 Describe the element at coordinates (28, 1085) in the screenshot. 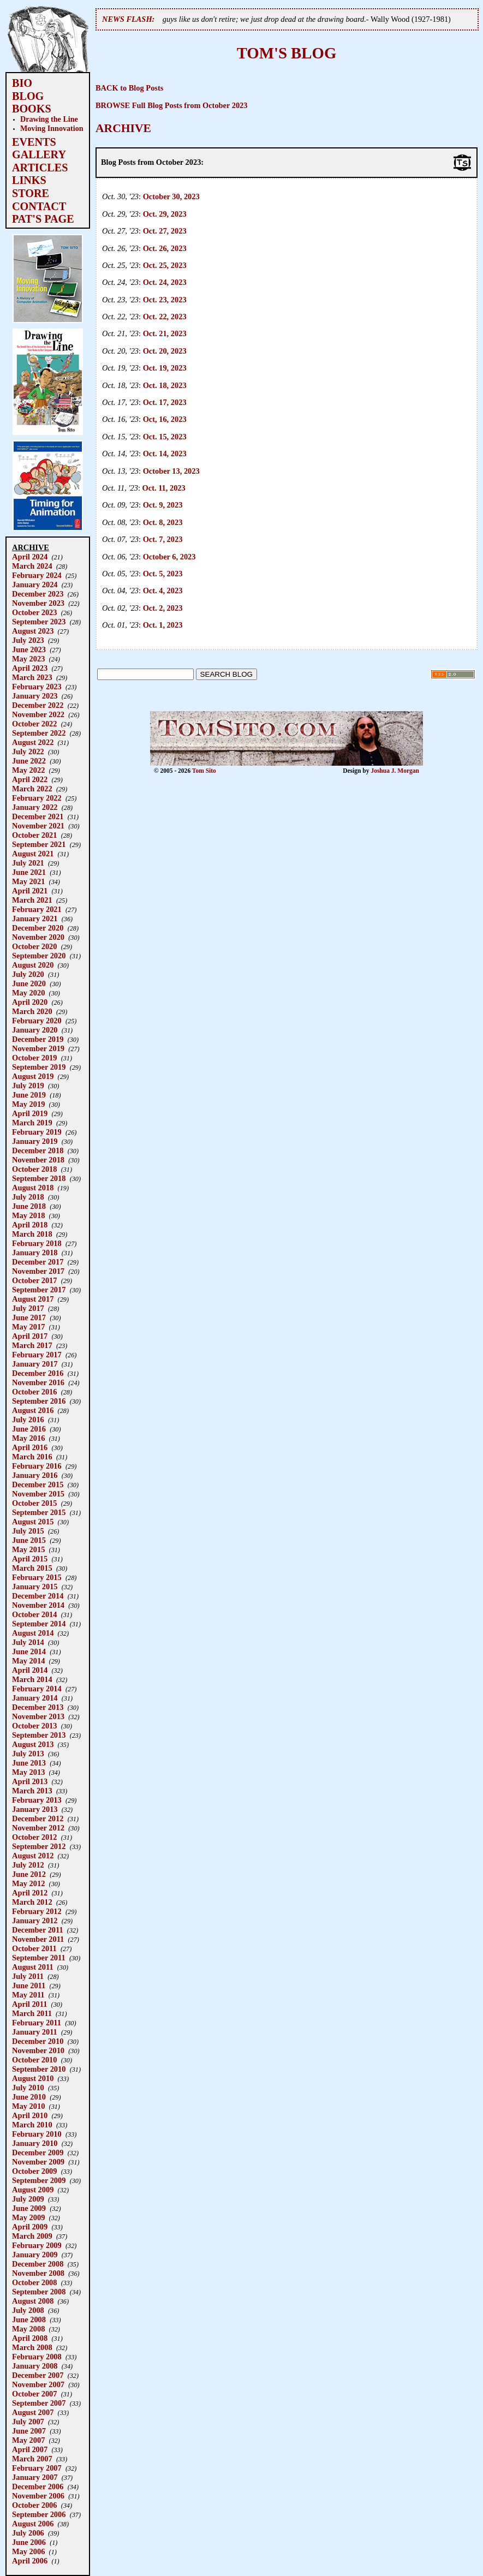

I see `July 2019` at that location.